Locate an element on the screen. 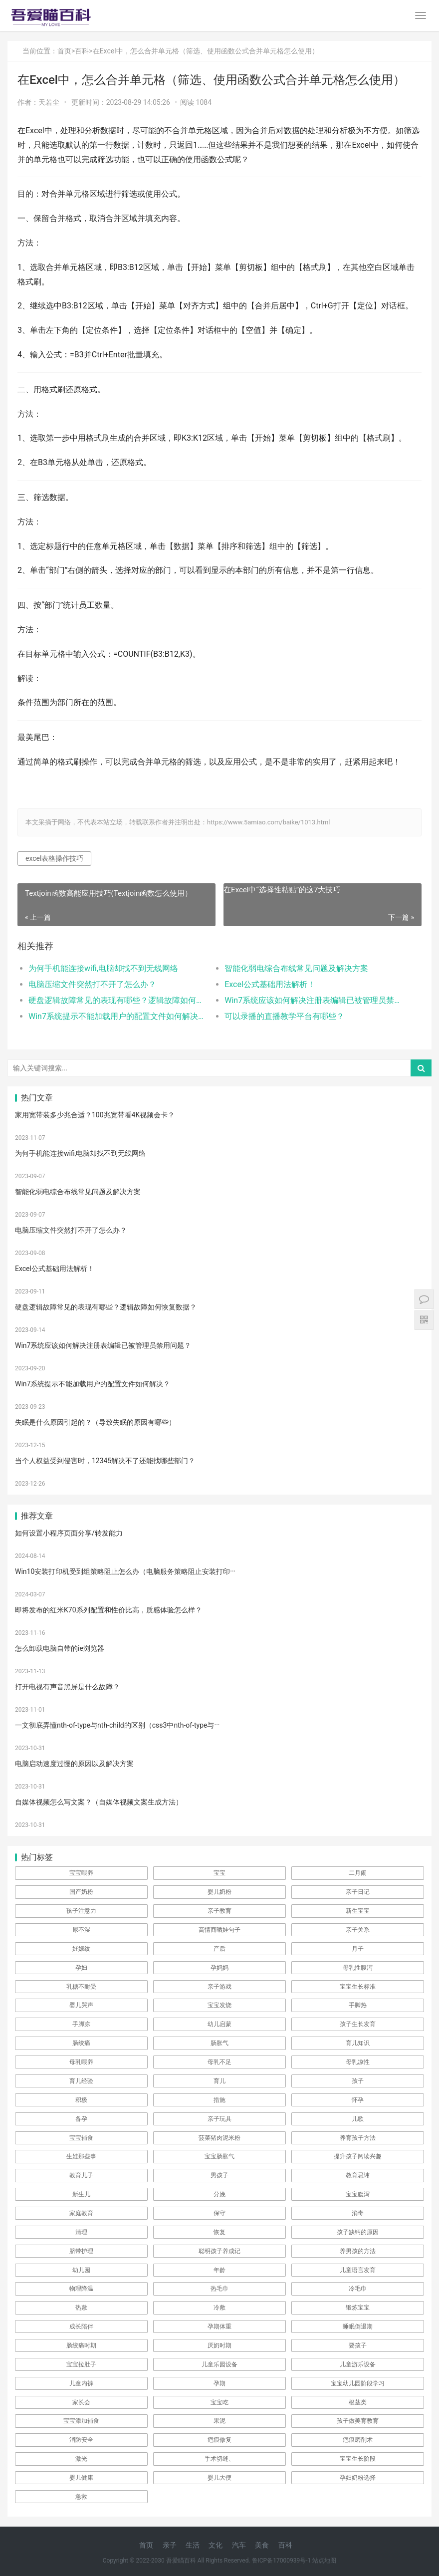 The height and width of the screenshot is (2576, 439). 育儿知识 is located at coordinates (358, 2043).